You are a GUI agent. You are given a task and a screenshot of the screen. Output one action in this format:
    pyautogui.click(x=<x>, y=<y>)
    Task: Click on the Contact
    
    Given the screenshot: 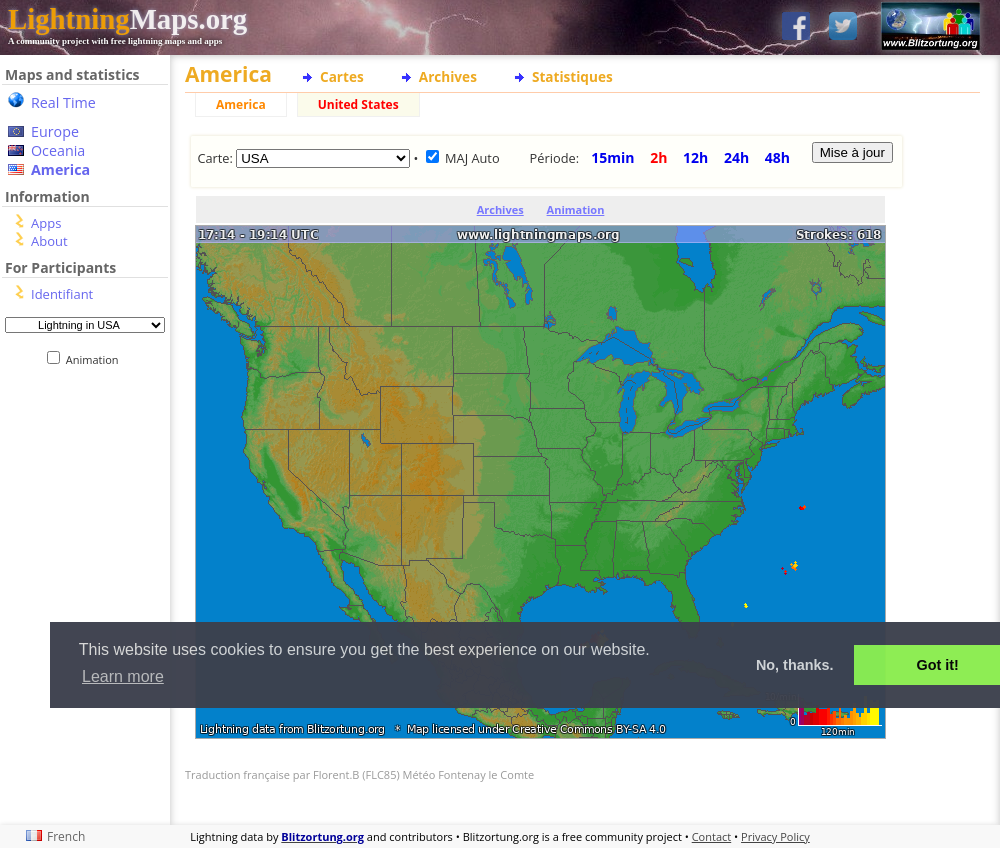 What is the action you would take?
    pyautogui.click(x=712, y=836)
    